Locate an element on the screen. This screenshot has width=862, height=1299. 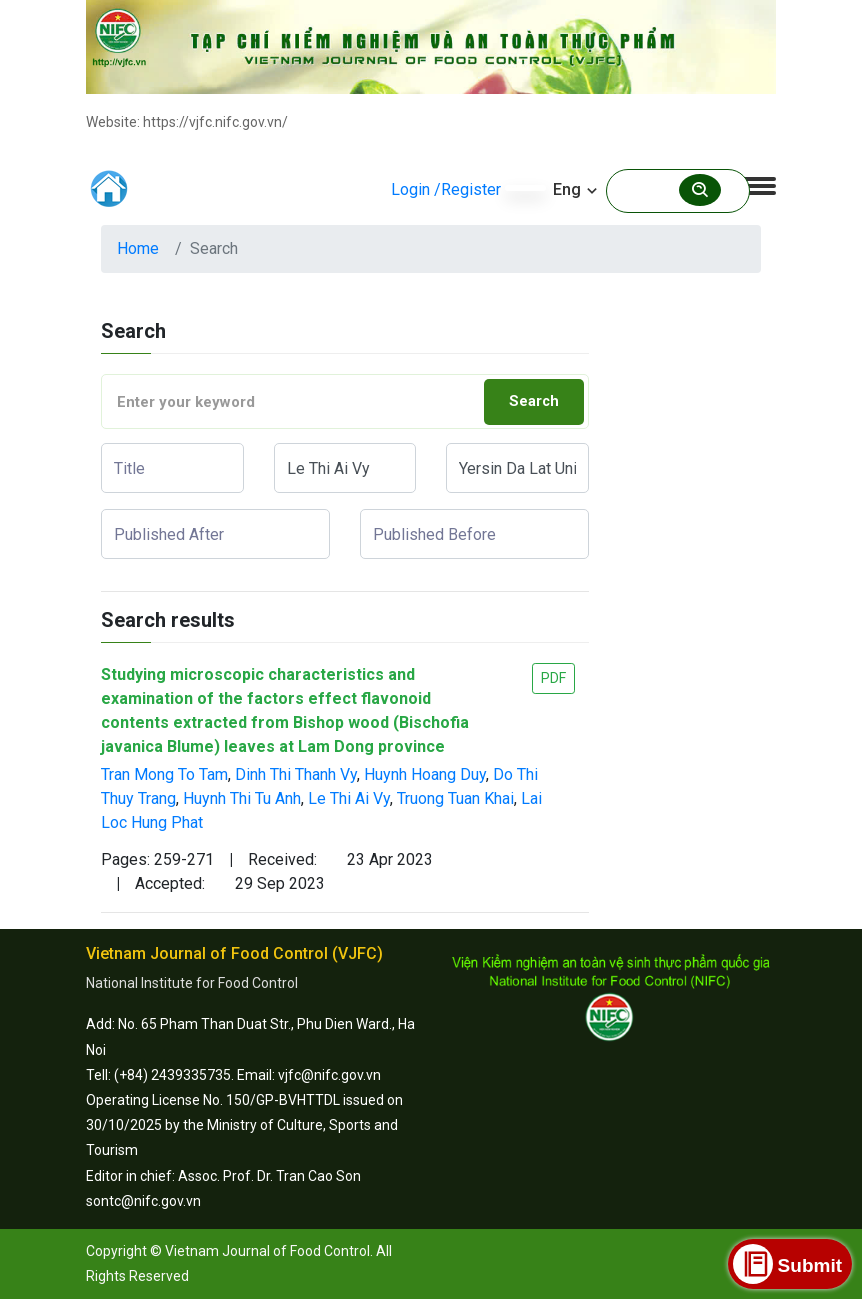
/Register is located at coordinates (467, 189).